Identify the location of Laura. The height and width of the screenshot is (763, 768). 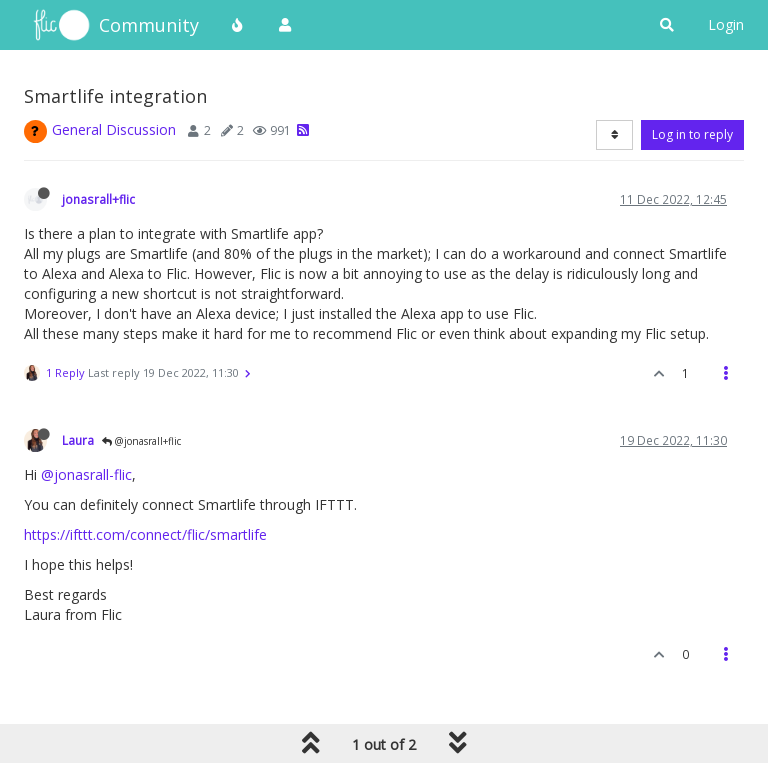
(78, 440).